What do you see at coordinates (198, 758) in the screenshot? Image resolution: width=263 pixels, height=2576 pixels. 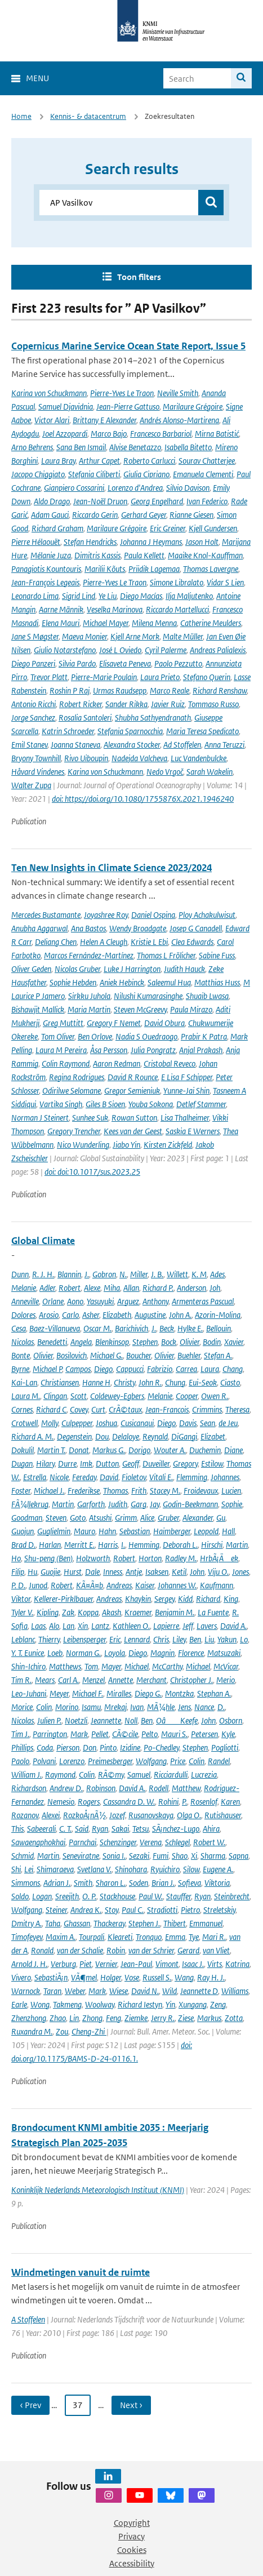 I see `Luc Vandenbulcke` at bounding box center [198, 758].